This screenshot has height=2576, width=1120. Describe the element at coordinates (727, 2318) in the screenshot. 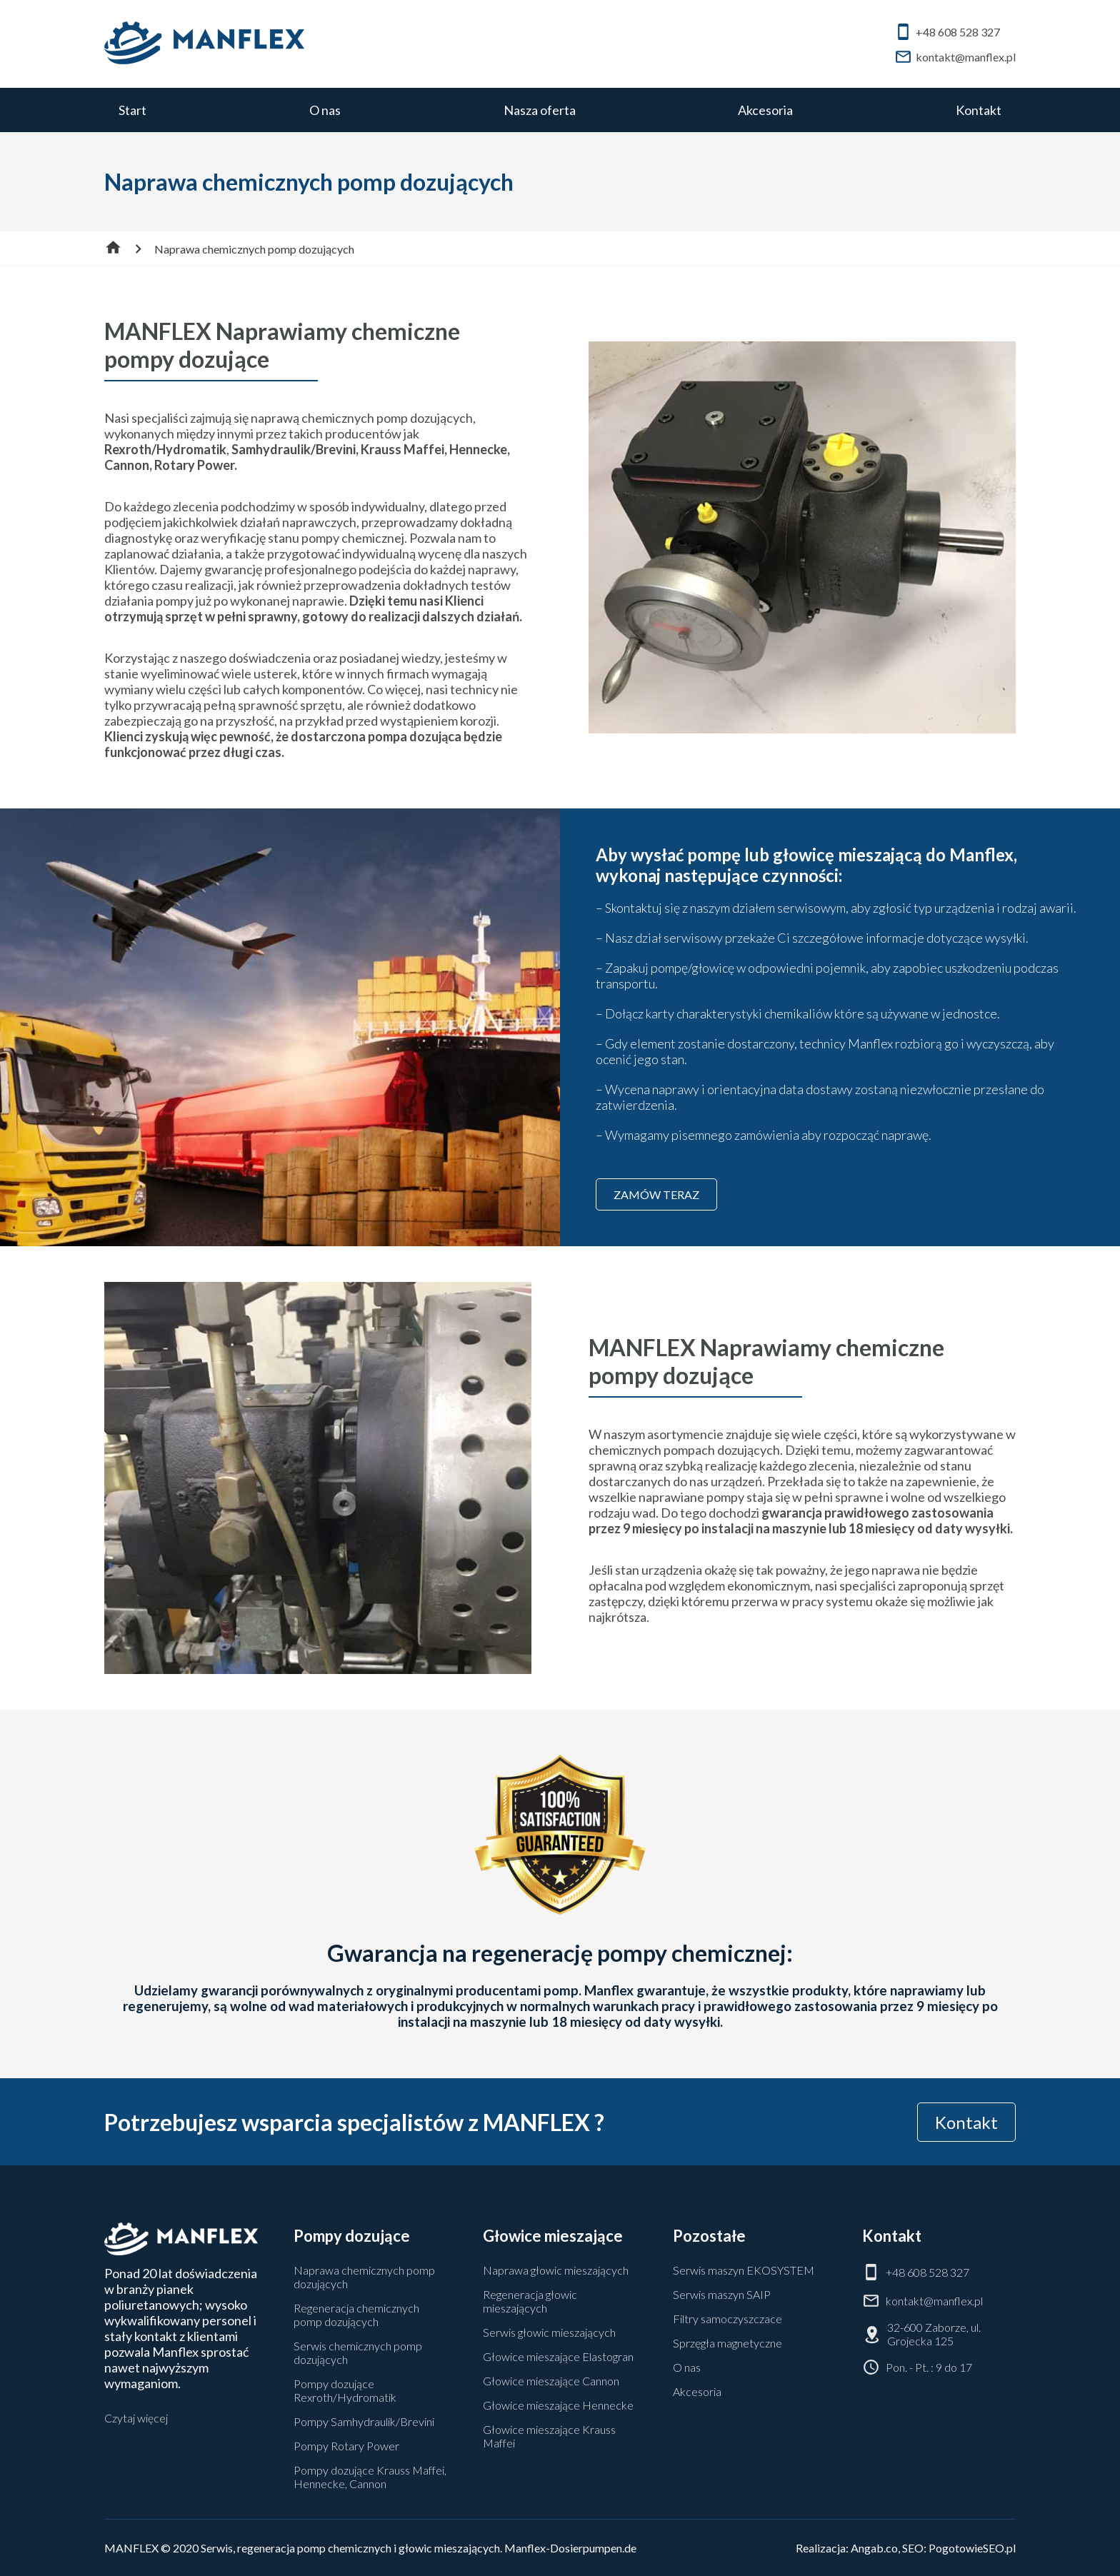

I see `Filtry samoczyszczace` at that location.